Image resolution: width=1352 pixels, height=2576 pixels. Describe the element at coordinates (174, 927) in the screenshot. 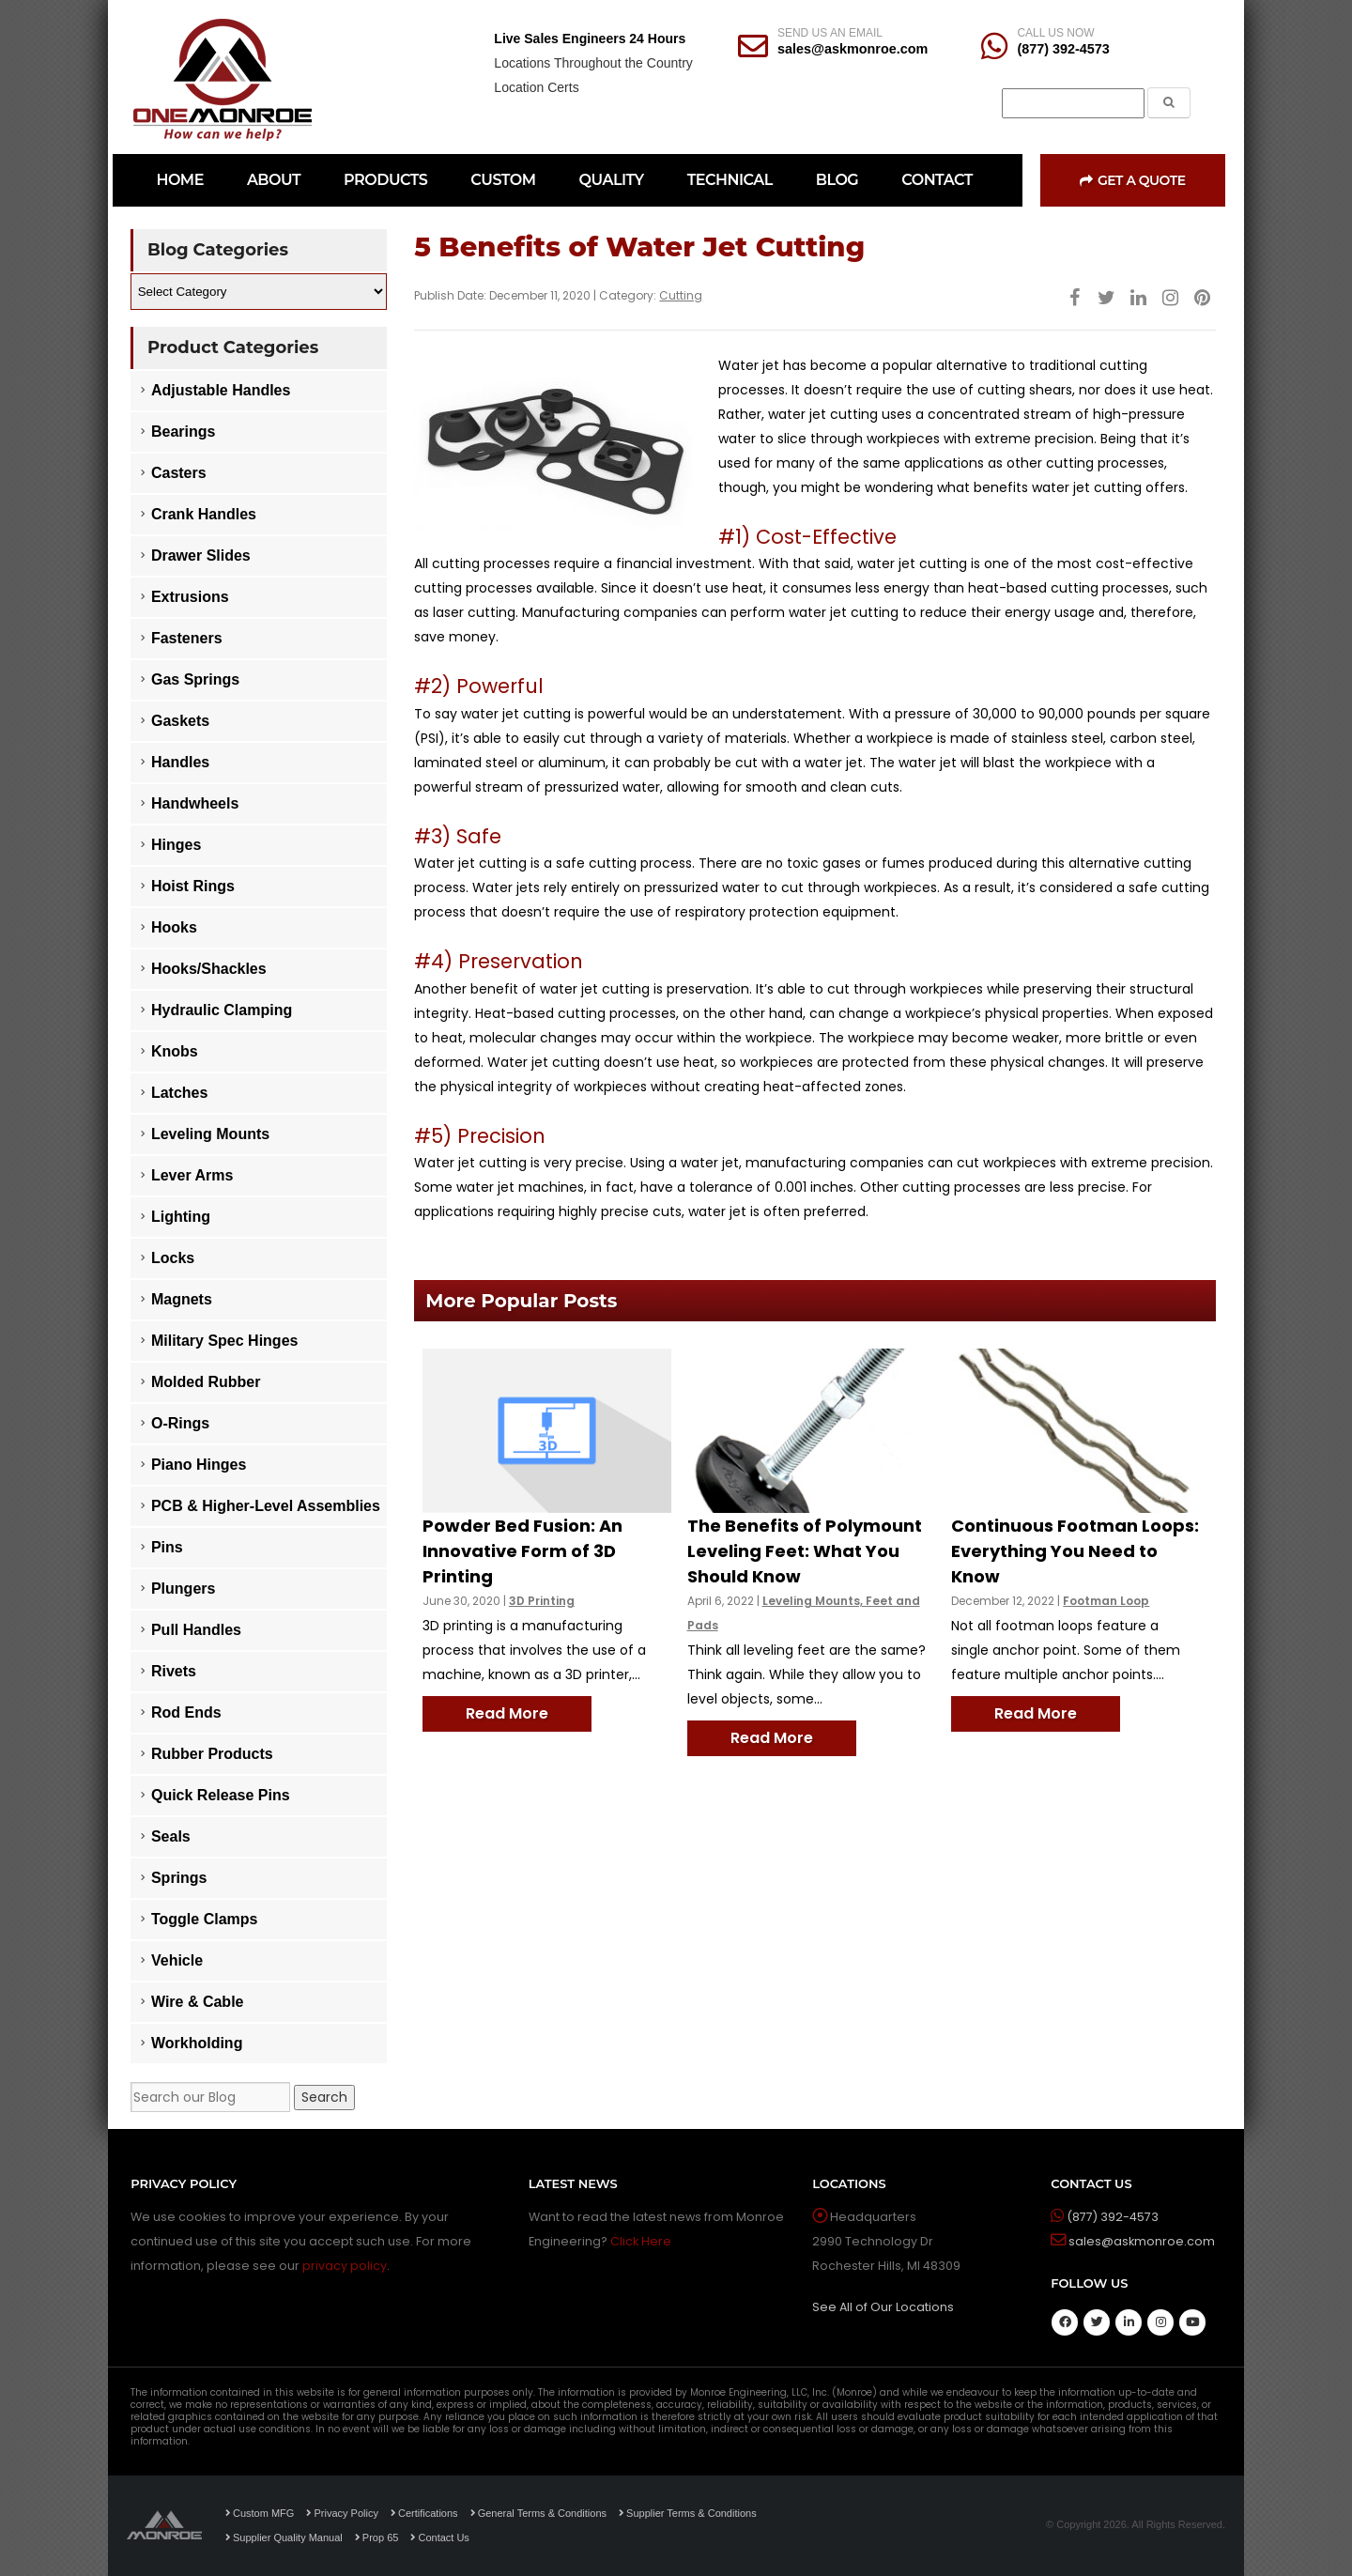

I see `Hooks` at that location.